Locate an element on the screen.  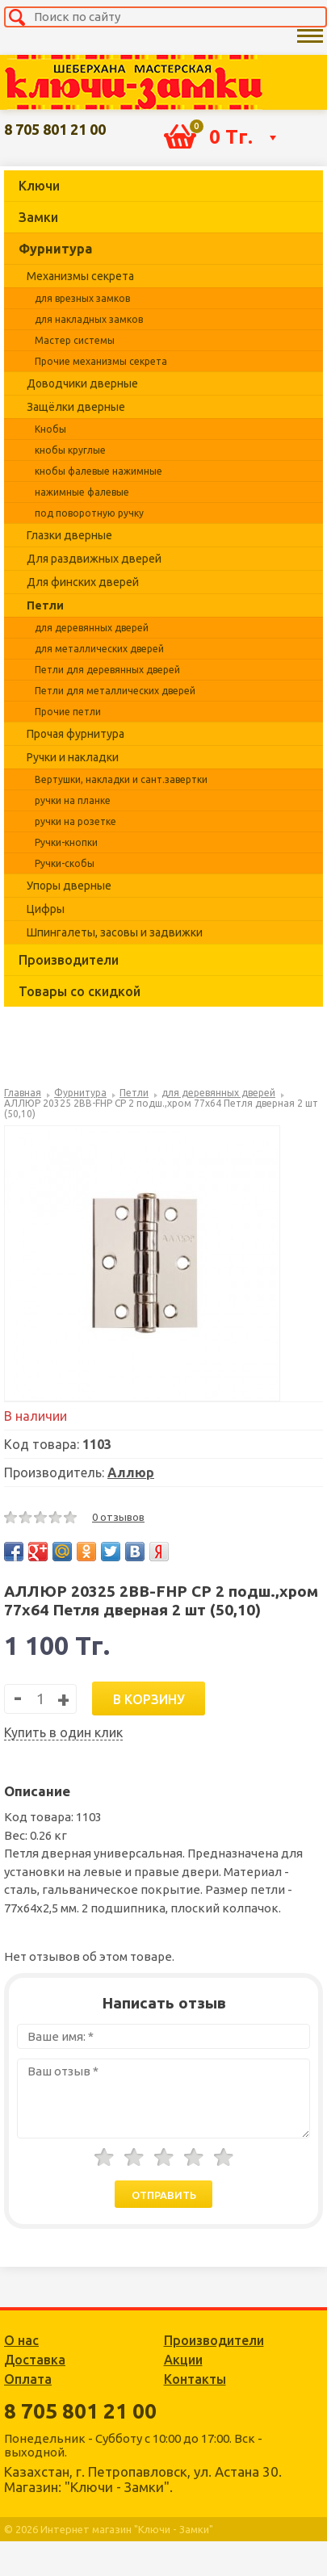
под поворотную ручку is located at coordinates (89, 513).